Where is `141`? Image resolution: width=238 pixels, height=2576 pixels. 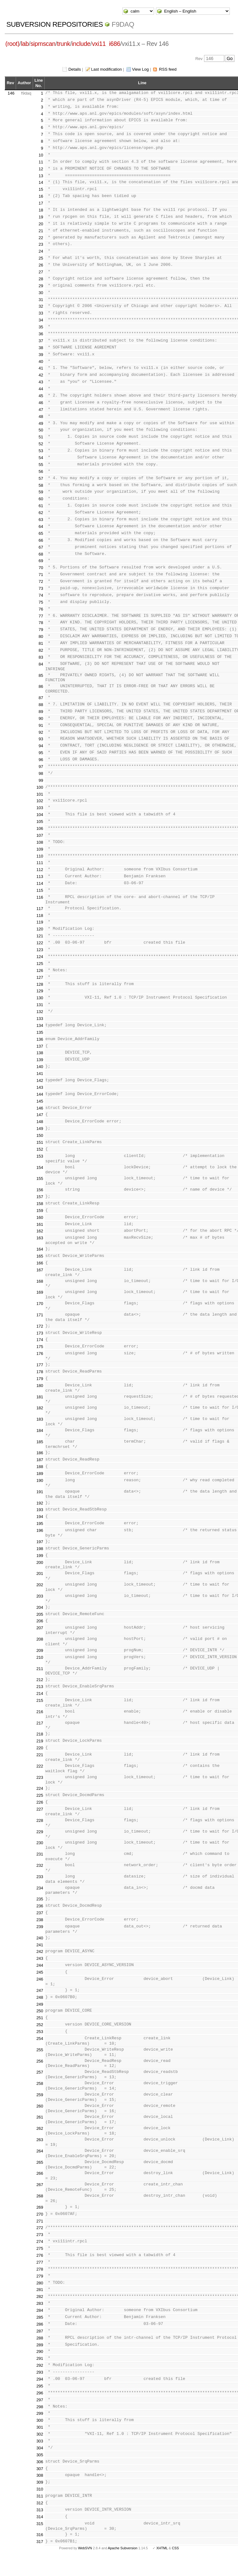
141 is located at coordinates (39, 1073).